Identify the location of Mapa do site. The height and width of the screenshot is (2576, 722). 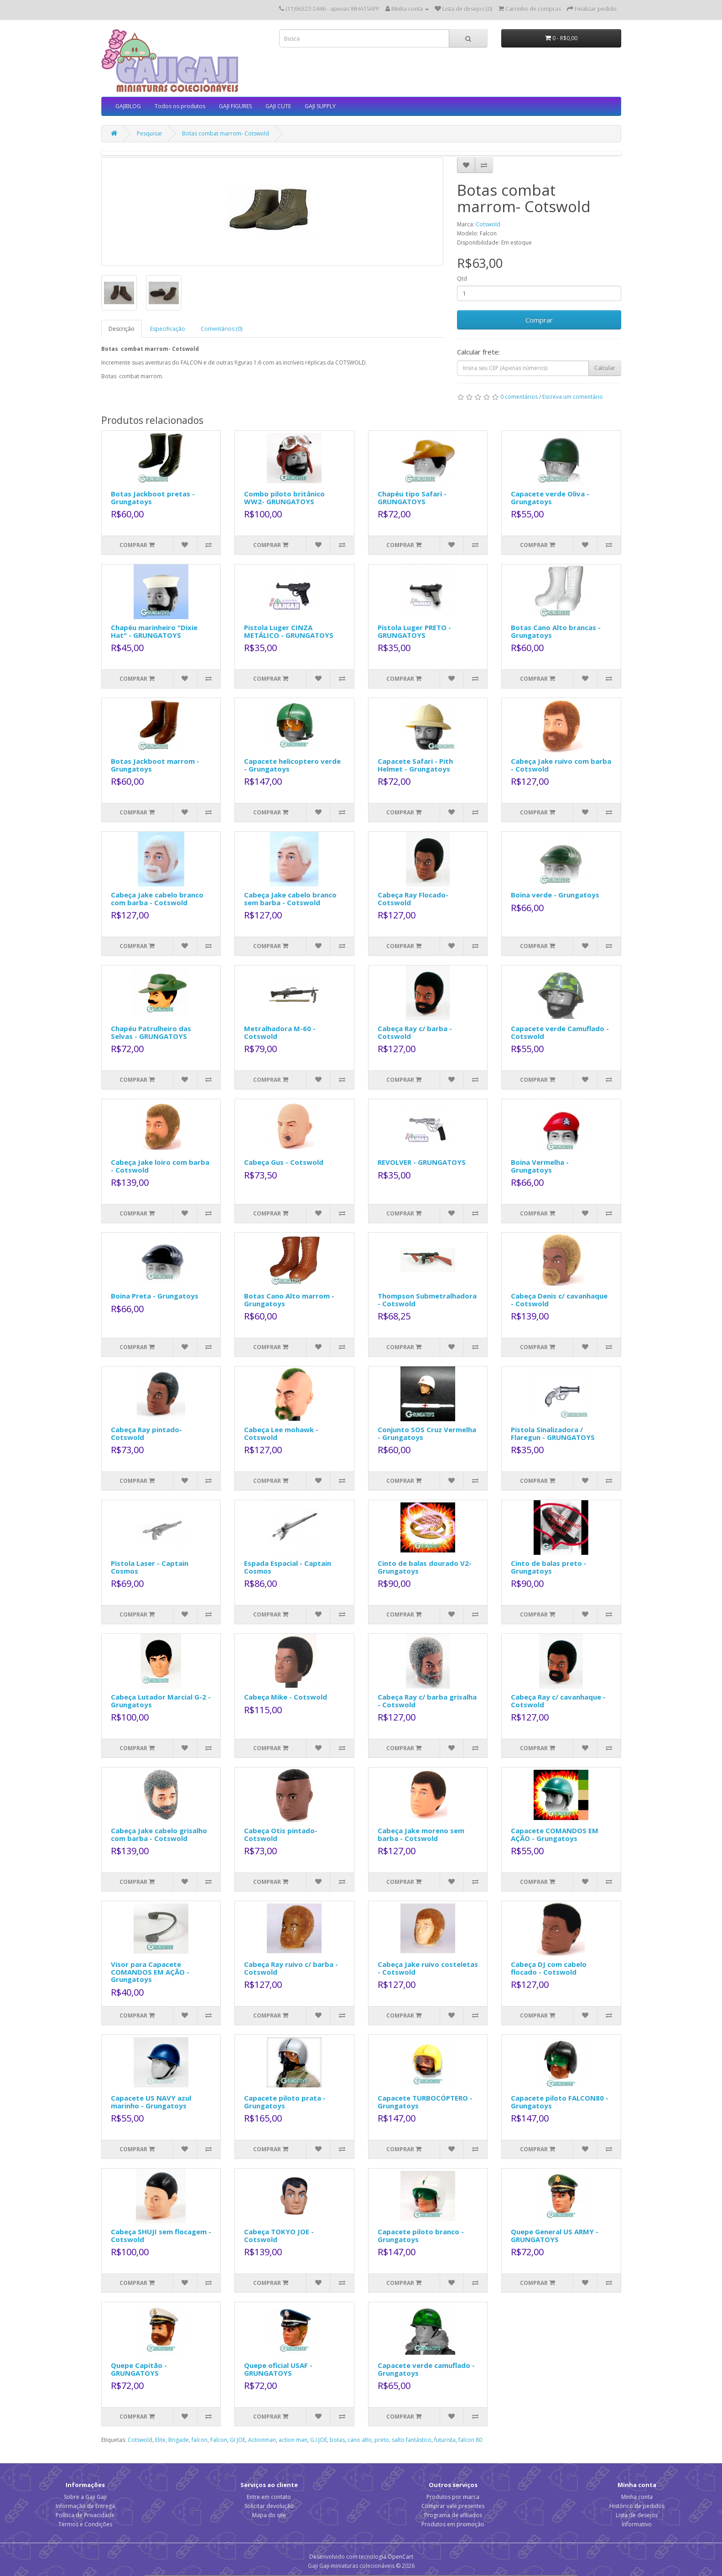
(269, 2515).